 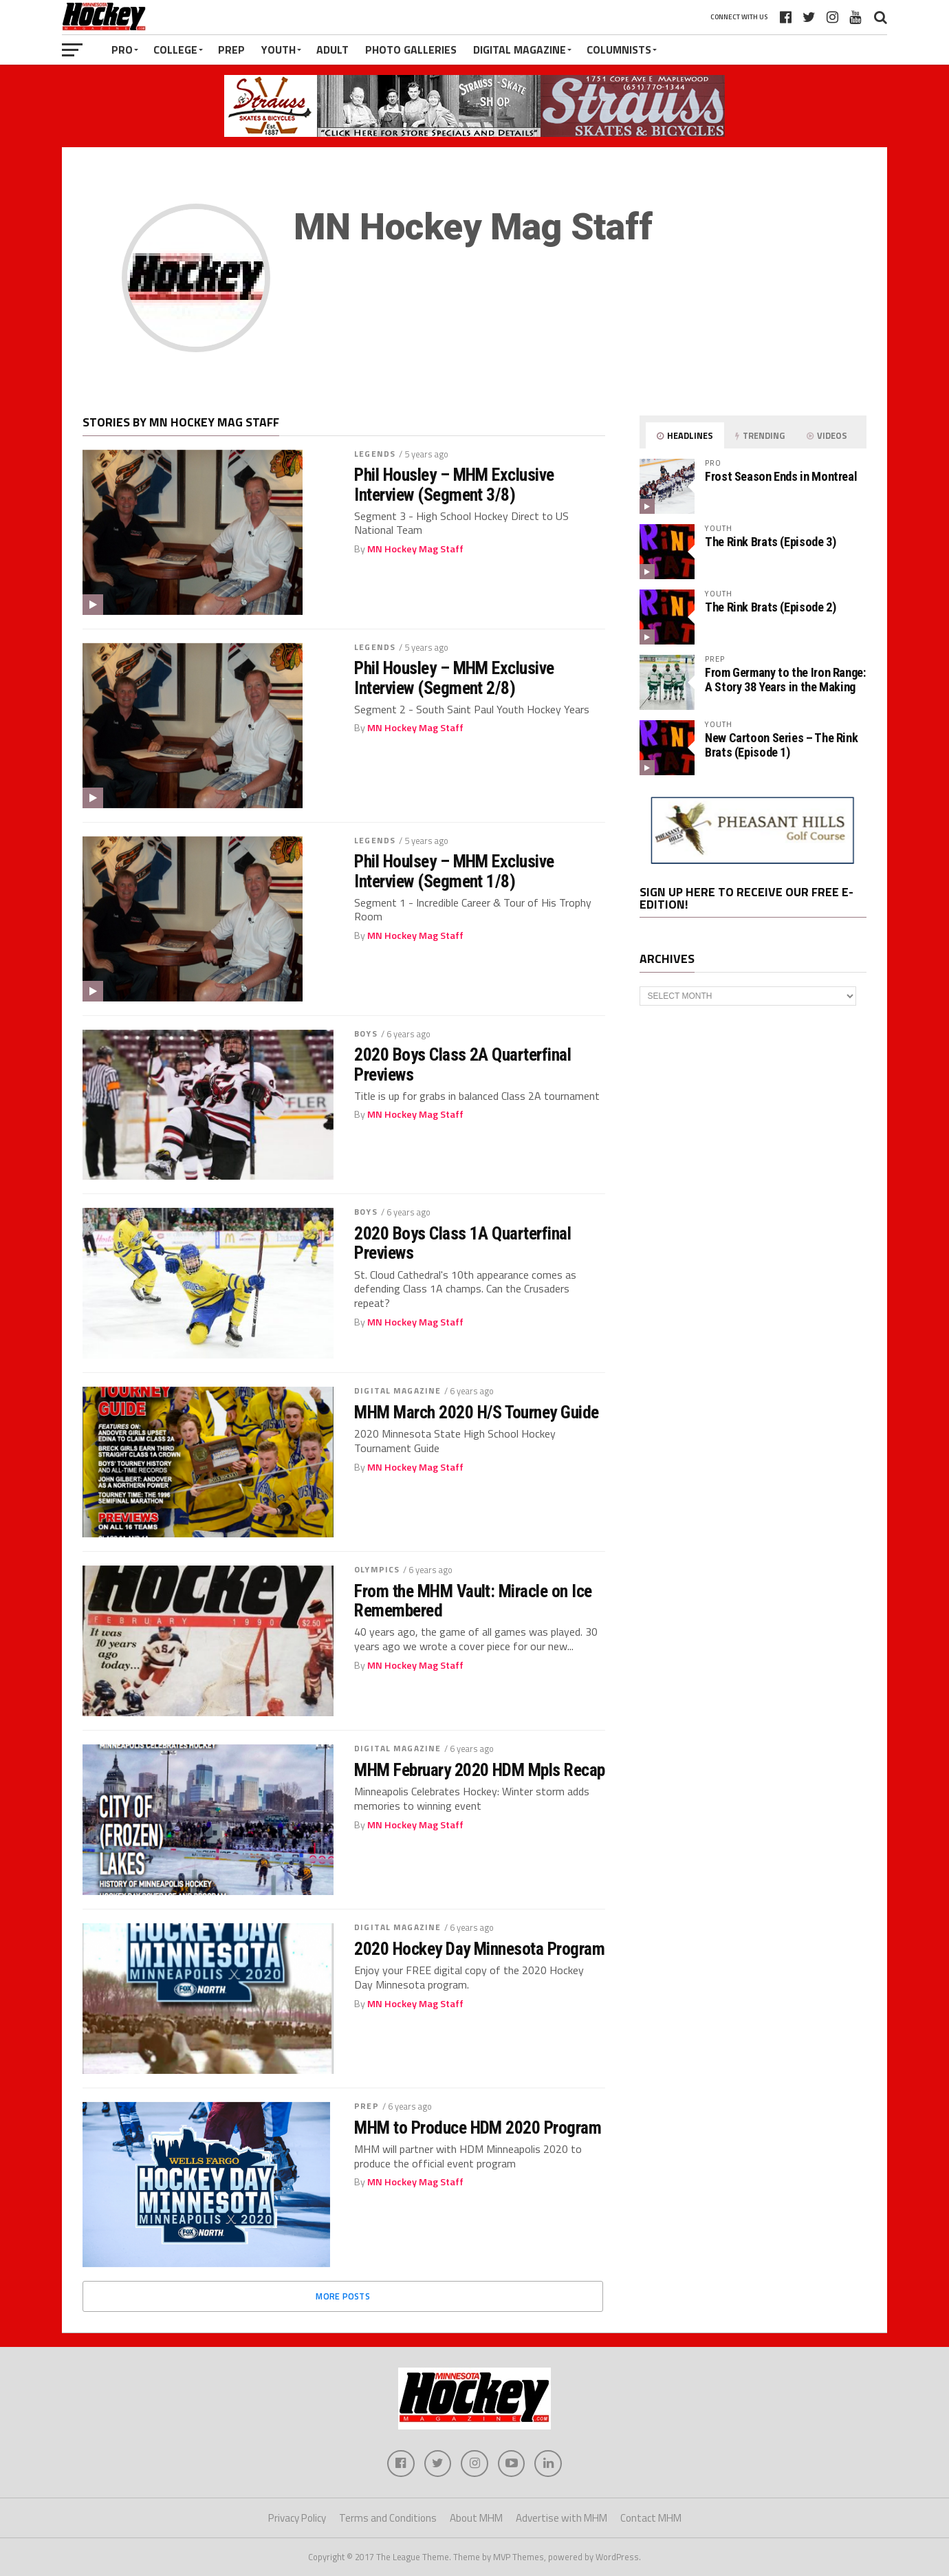 I want to click on MHM March 2020 H/S Tourney Guide, so click(x=476, y=1412).